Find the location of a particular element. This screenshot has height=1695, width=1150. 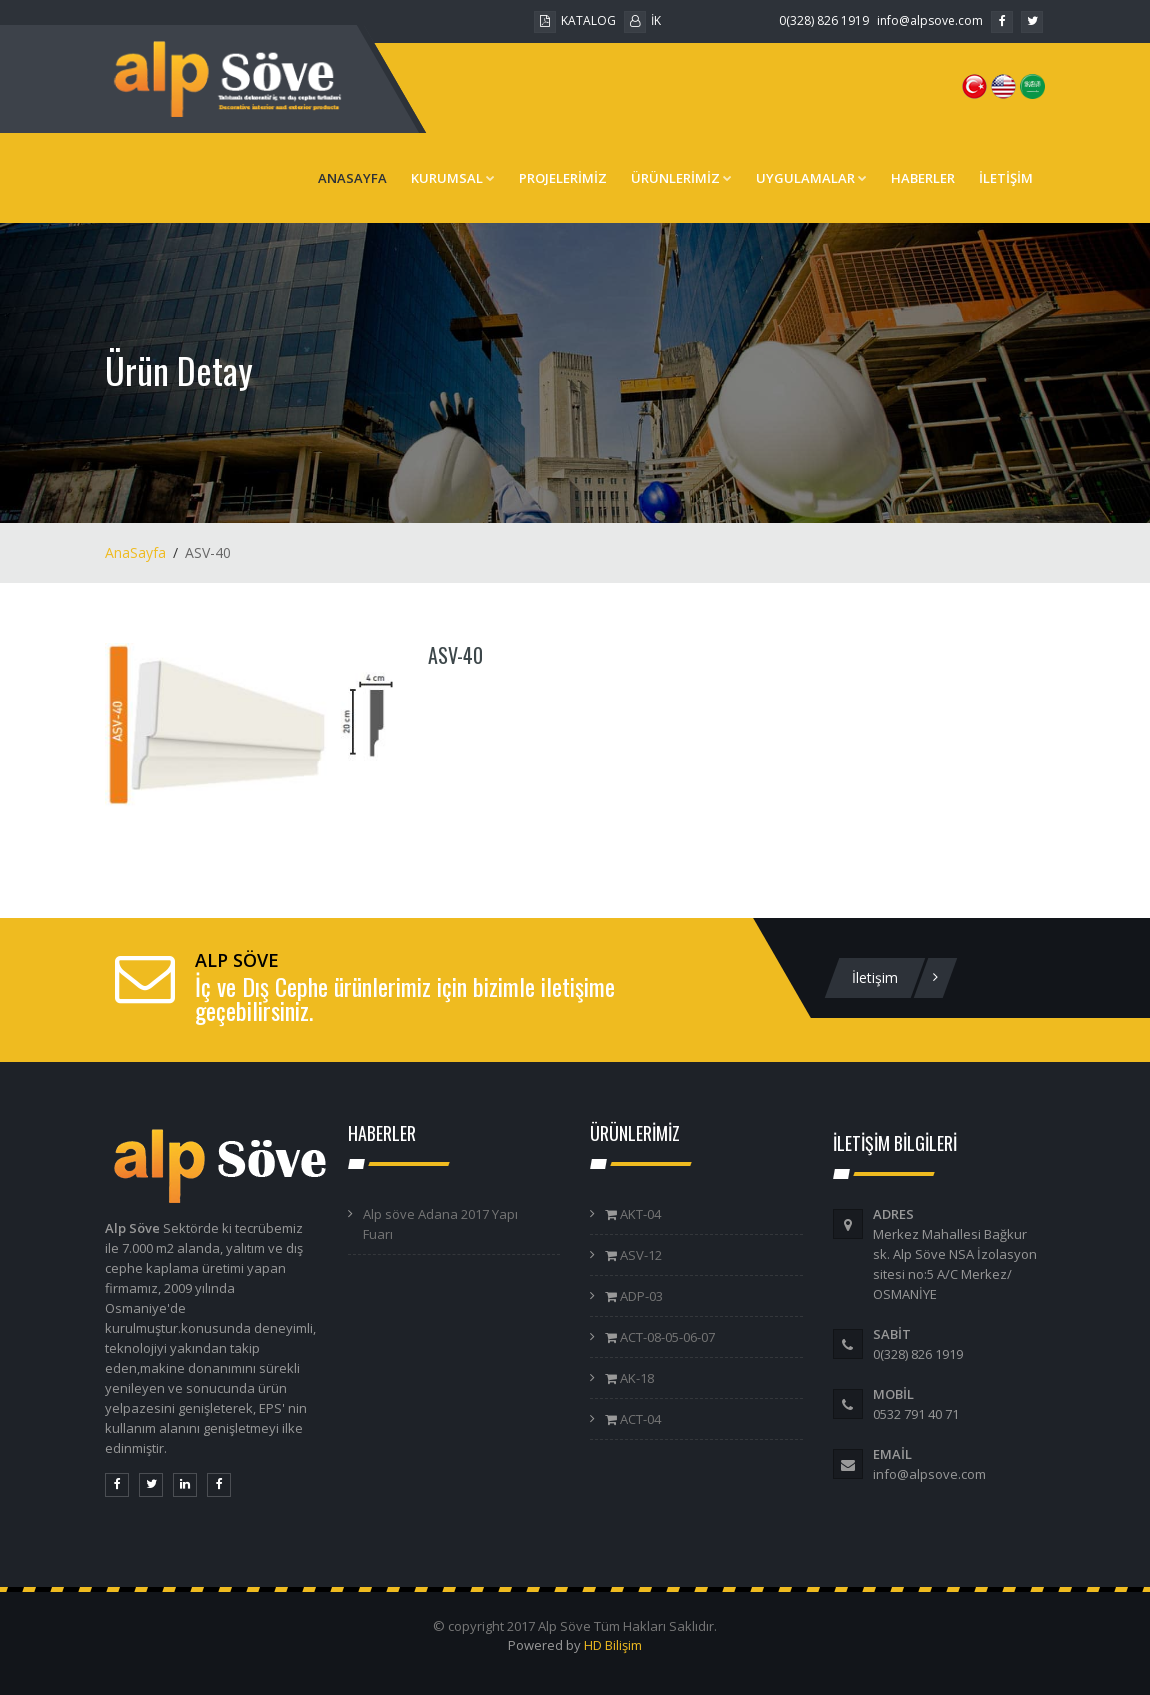

ASV-12 is located at coordinates (639, 1255).